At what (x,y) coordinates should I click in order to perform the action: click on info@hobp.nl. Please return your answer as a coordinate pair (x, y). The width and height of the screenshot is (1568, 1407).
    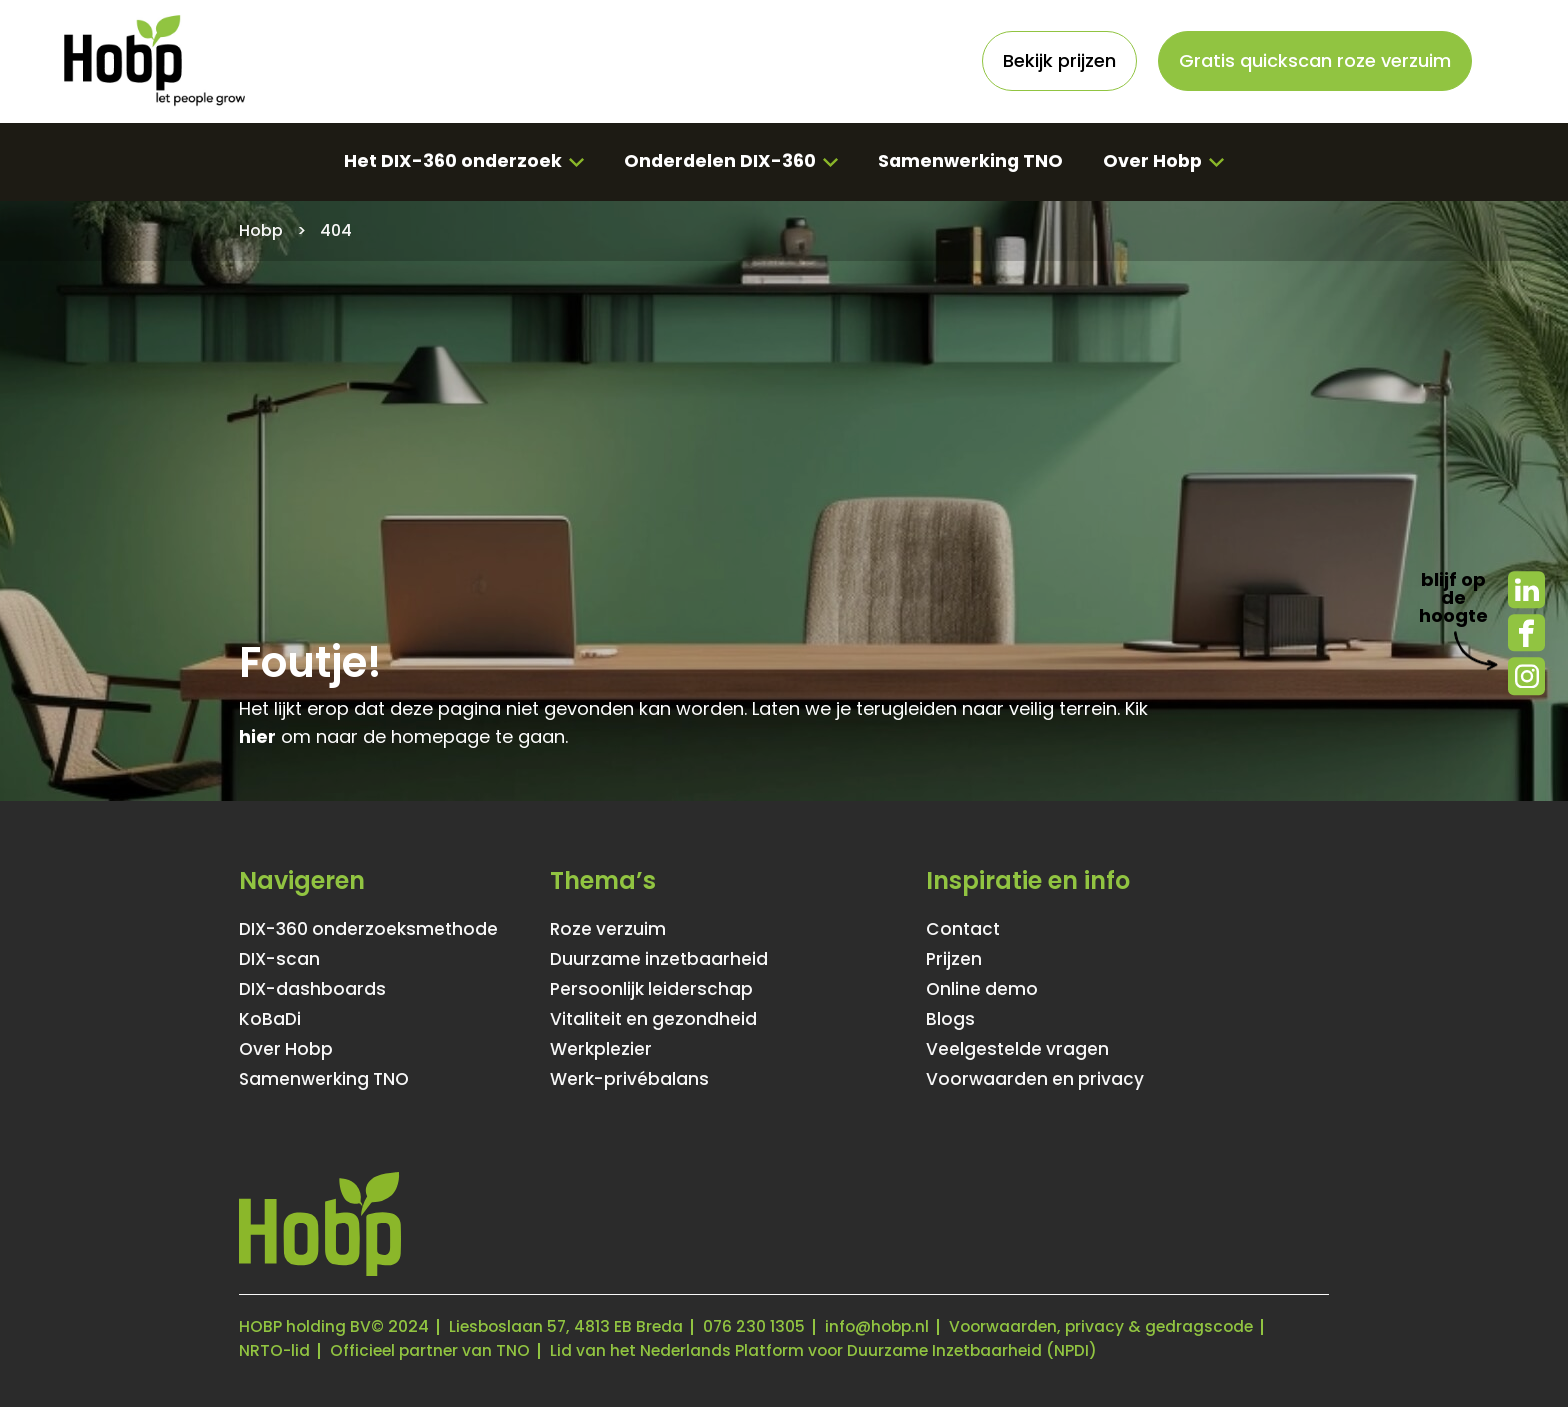
    Looking at the image, I should click on (886, 1326).